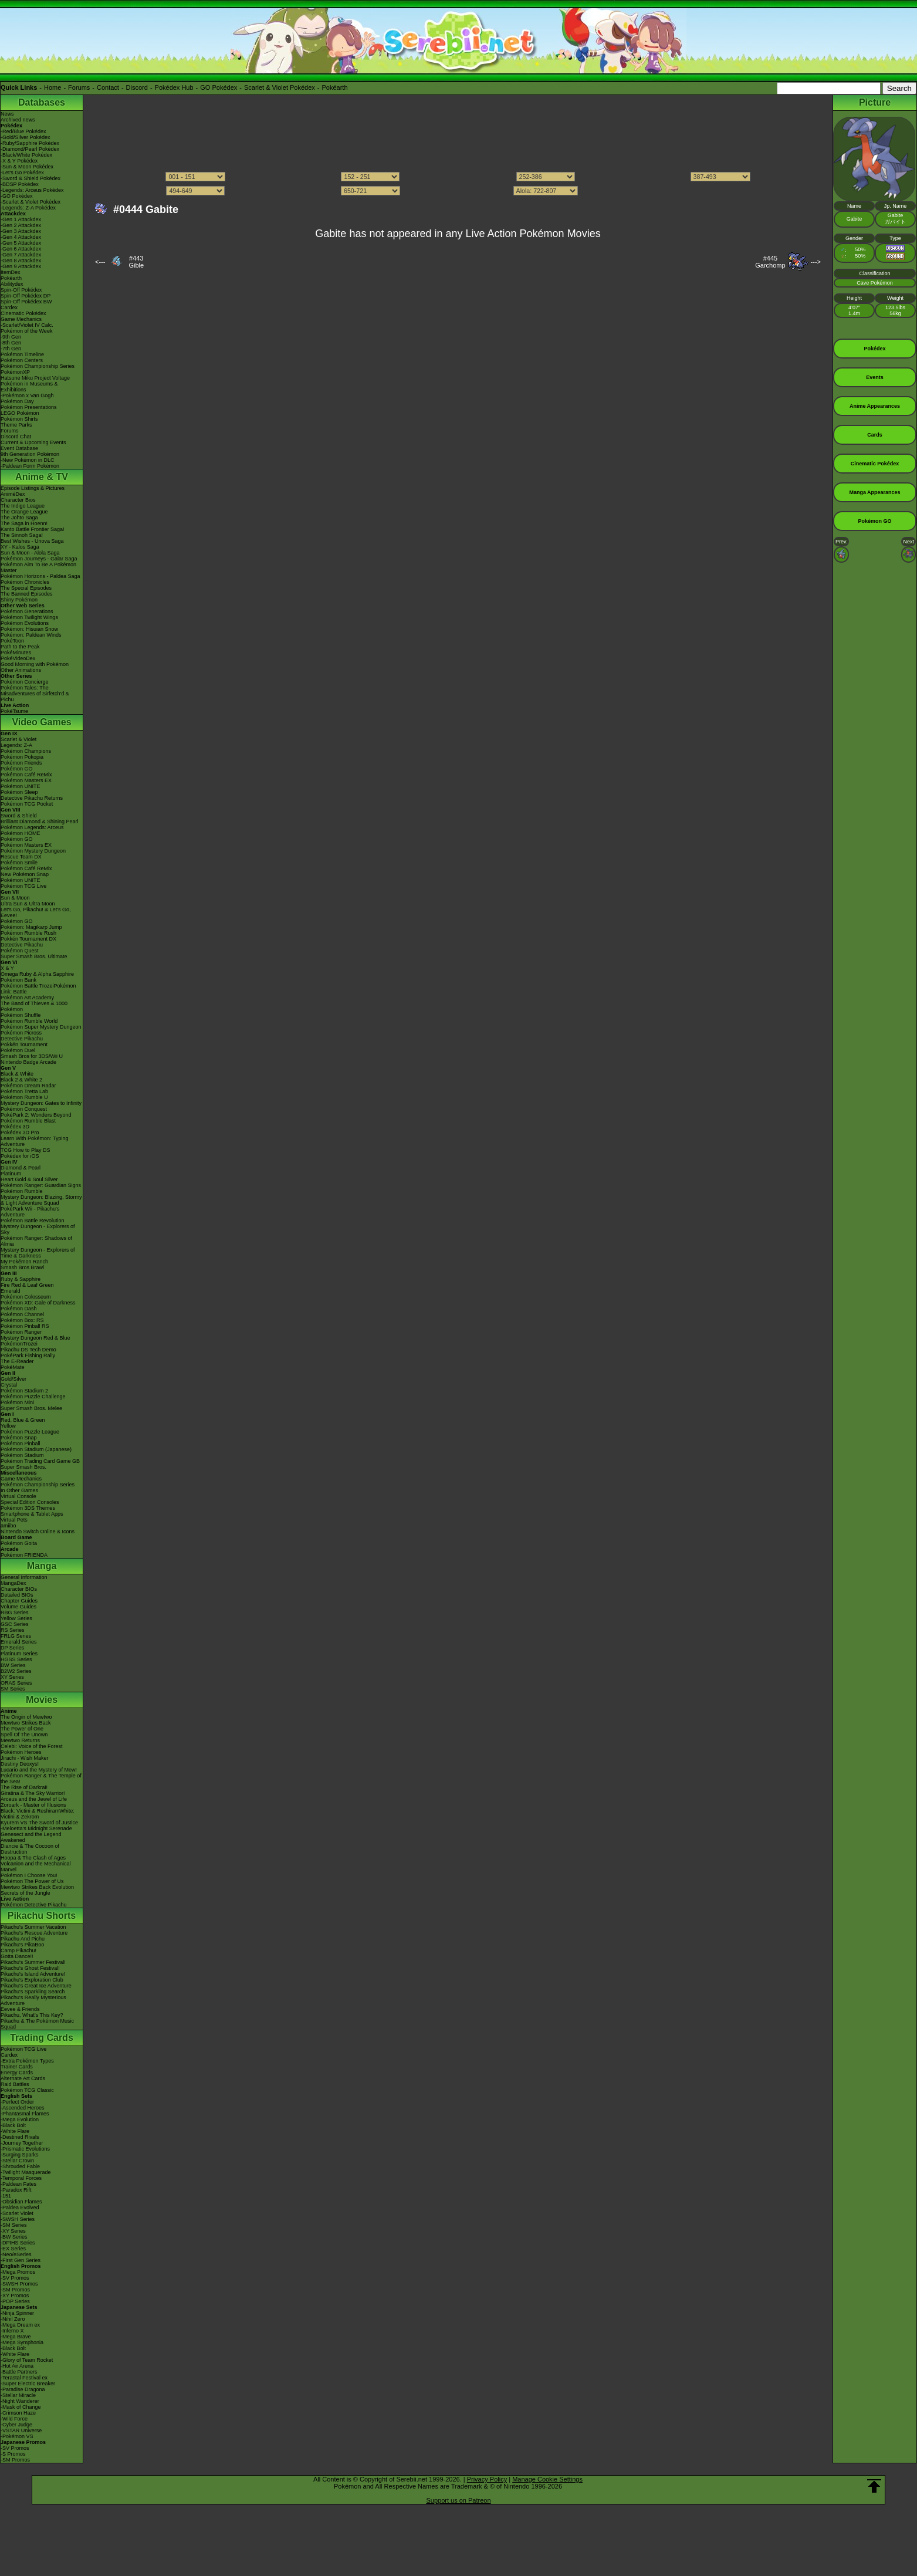  Describe the element at coordinates (29, 1021) in the screenshot. I see `Pokémon Rumble World` at that location.